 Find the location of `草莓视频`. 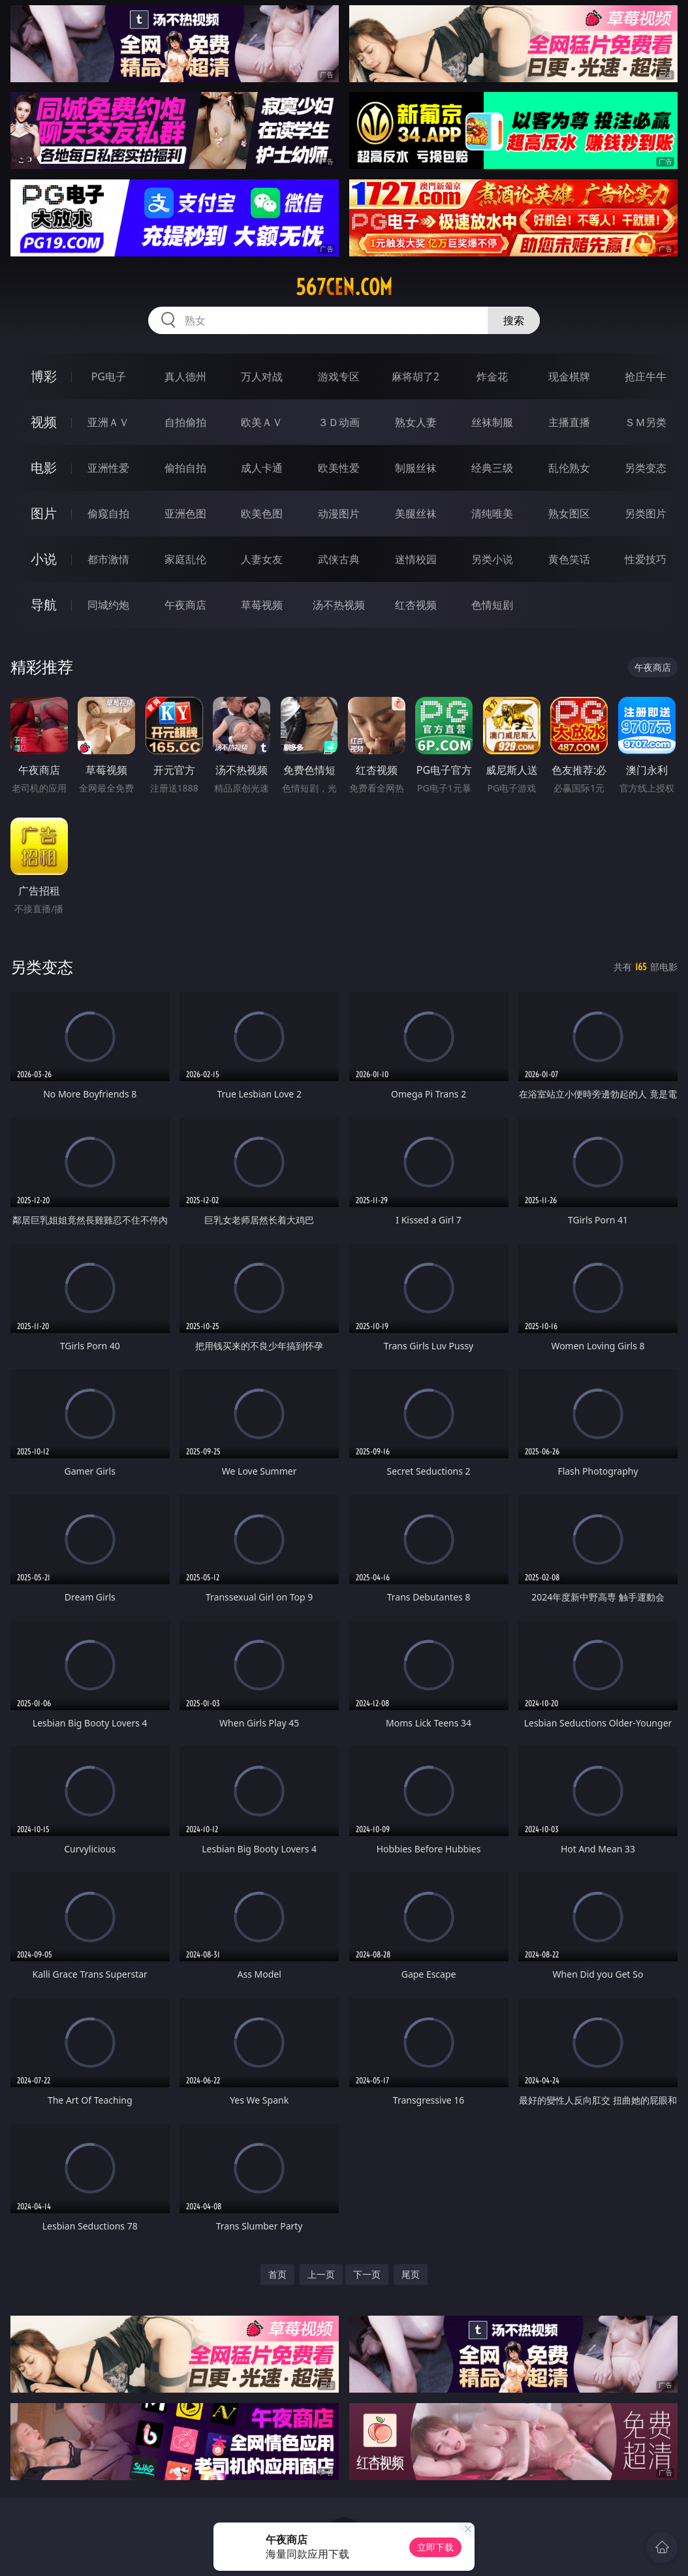

草莓视频 is located at coordinates (262, 605).